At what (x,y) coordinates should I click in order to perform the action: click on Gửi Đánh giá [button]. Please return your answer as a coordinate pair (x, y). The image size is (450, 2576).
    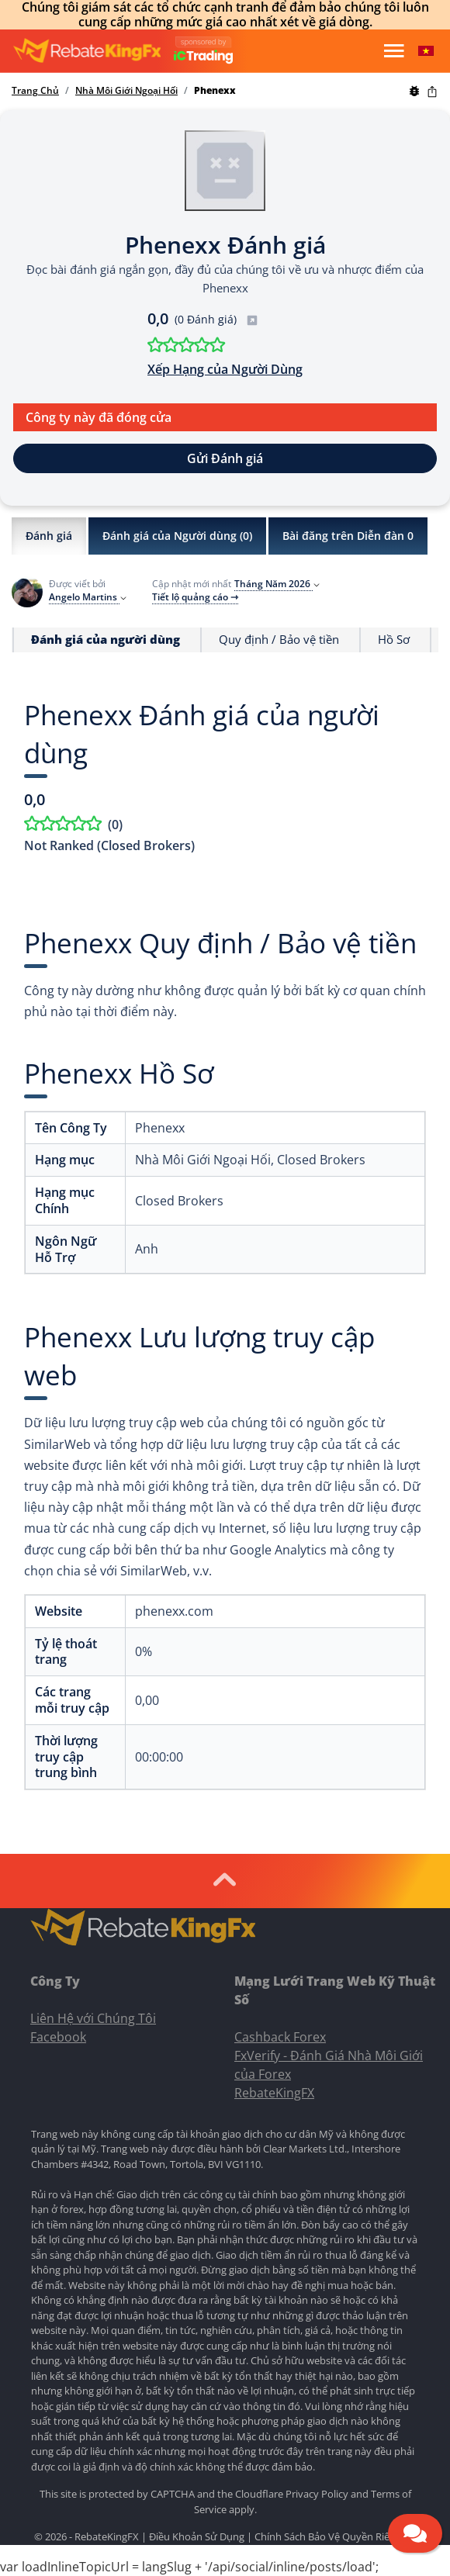
    Looking at the image, I should click on (225, 458).